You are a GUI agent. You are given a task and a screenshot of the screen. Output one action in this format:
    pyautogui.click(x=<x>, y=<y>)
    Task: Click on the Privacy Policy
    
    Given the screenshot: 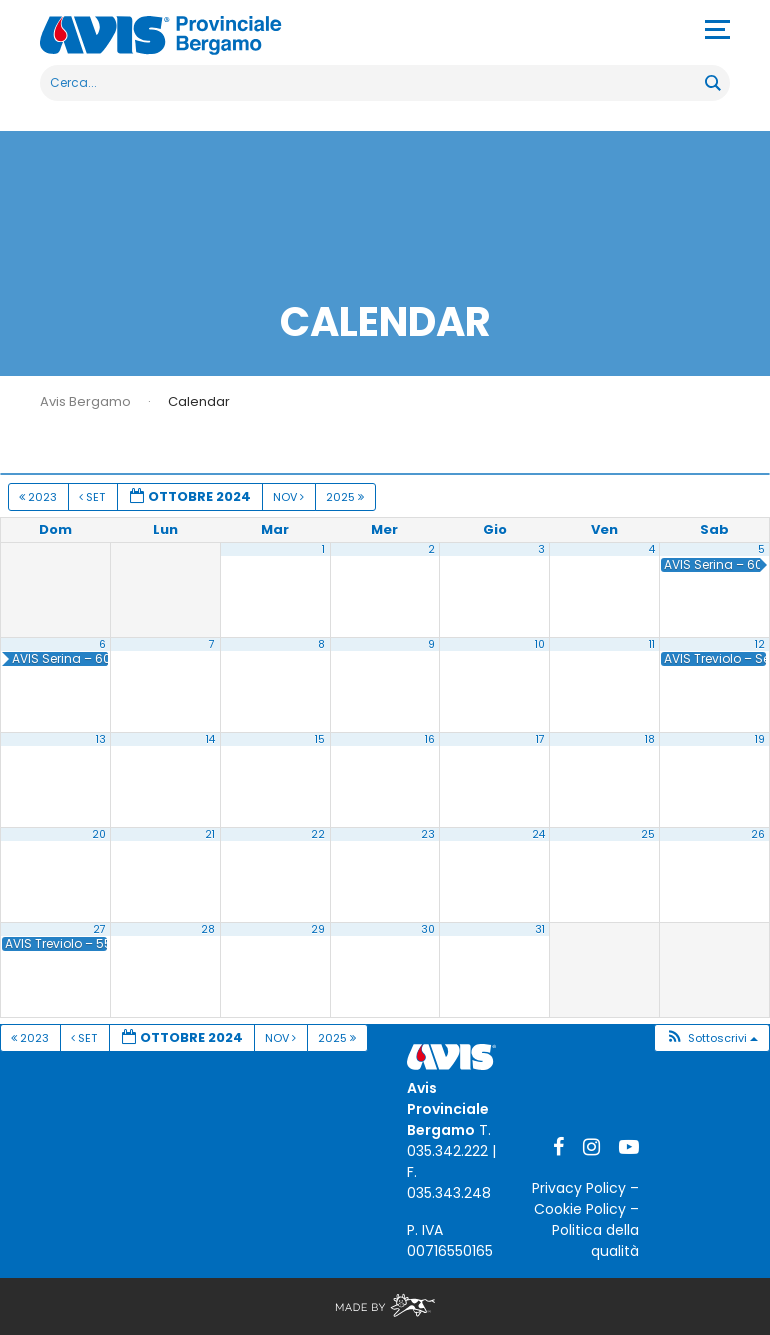 What is the action you would take?
    pyautogui.click(x=579, y=1188)
    